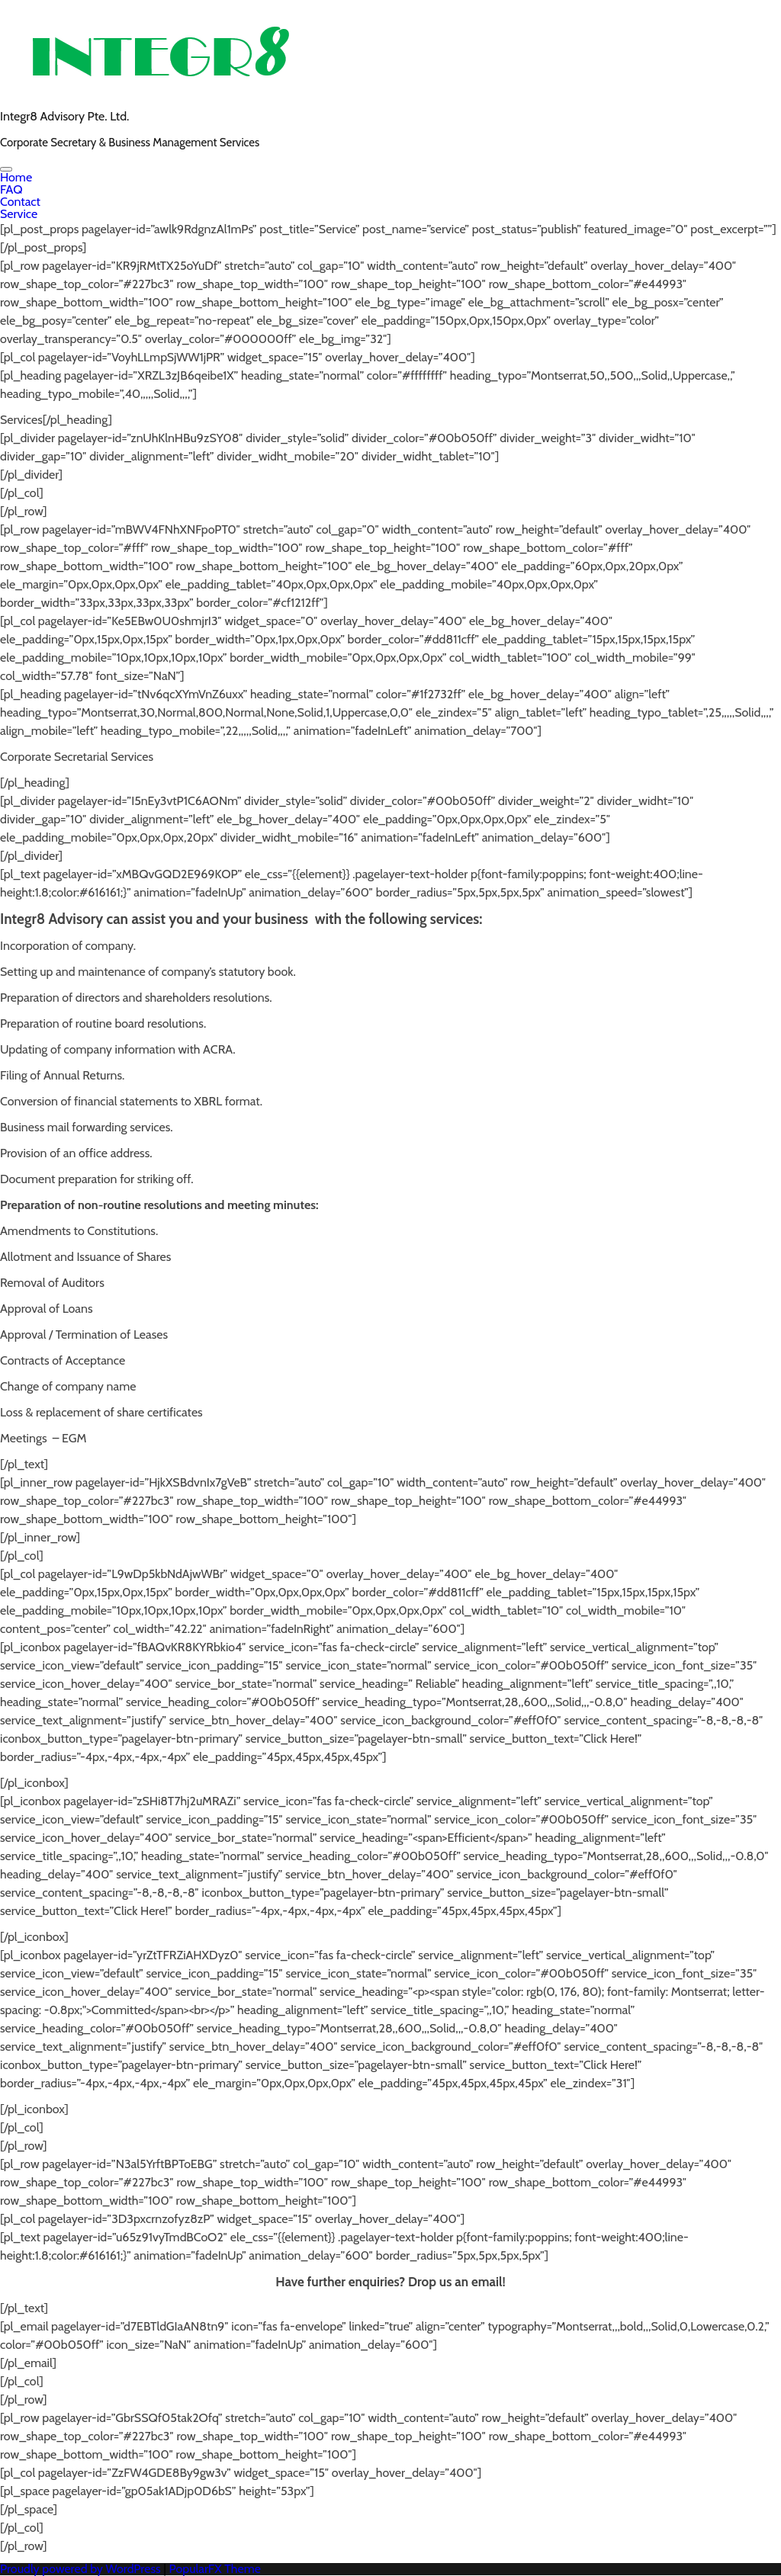 This screenshot has width=781, height=2576. What do you see at coordinates (16, 177) in the screenshot?
I see `Home` at bounding box center [16, 177].